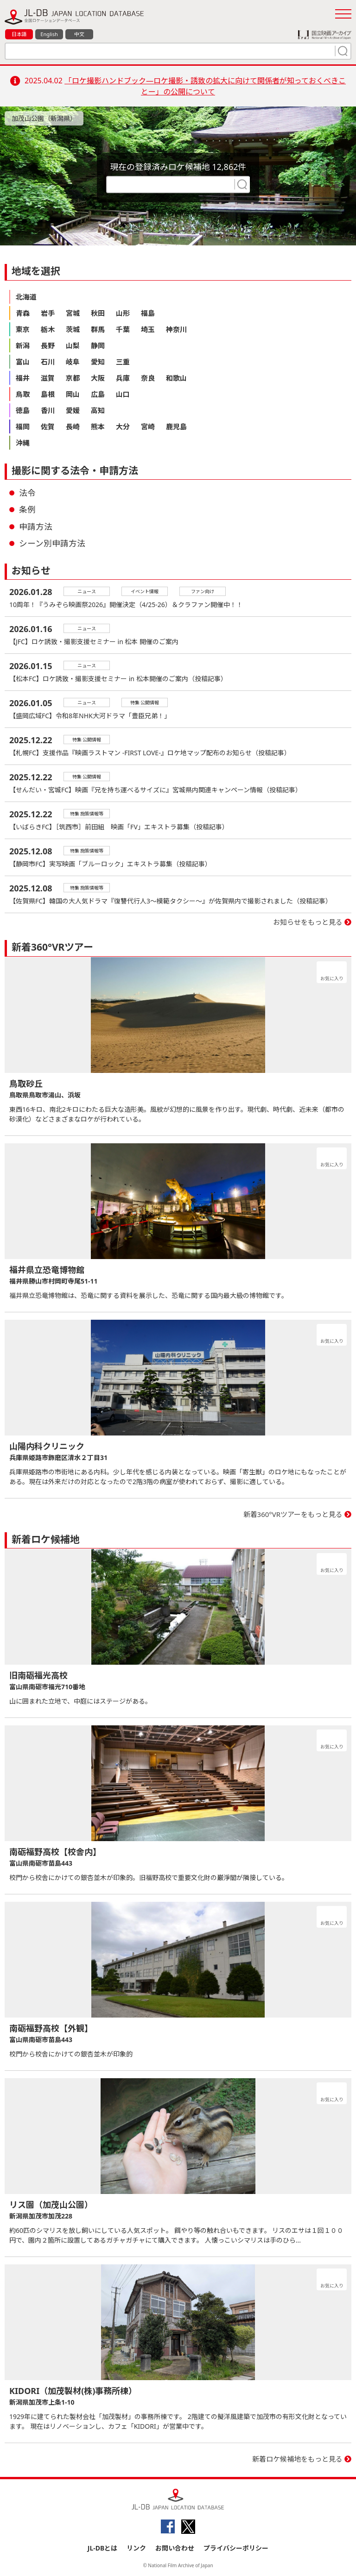  What do you see at coordinates (148, 426) in the screenshot?
I see `宮崎` at bounding box center [148, 426].